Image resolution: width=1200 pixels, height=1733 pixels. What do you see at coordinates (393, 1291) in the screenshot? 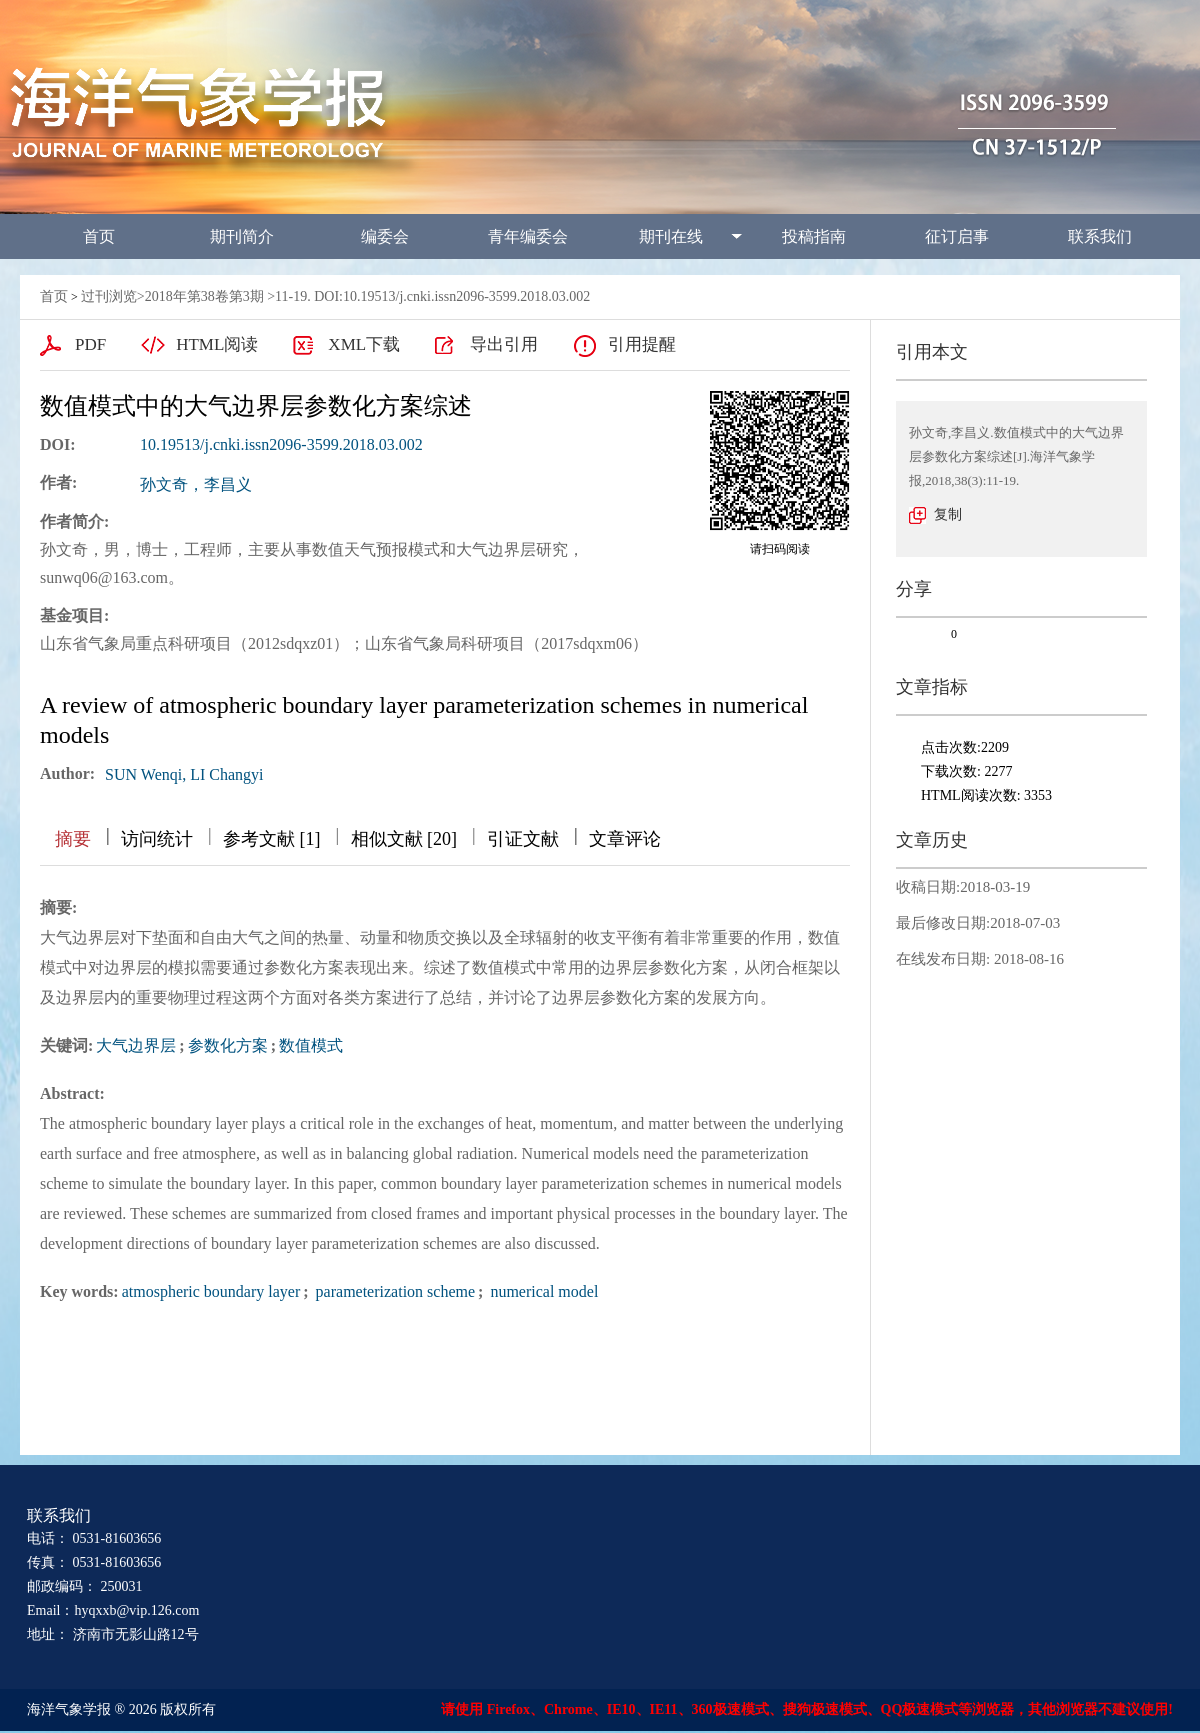
I see `parameterization scheme` at bounding box center [393, 1291].